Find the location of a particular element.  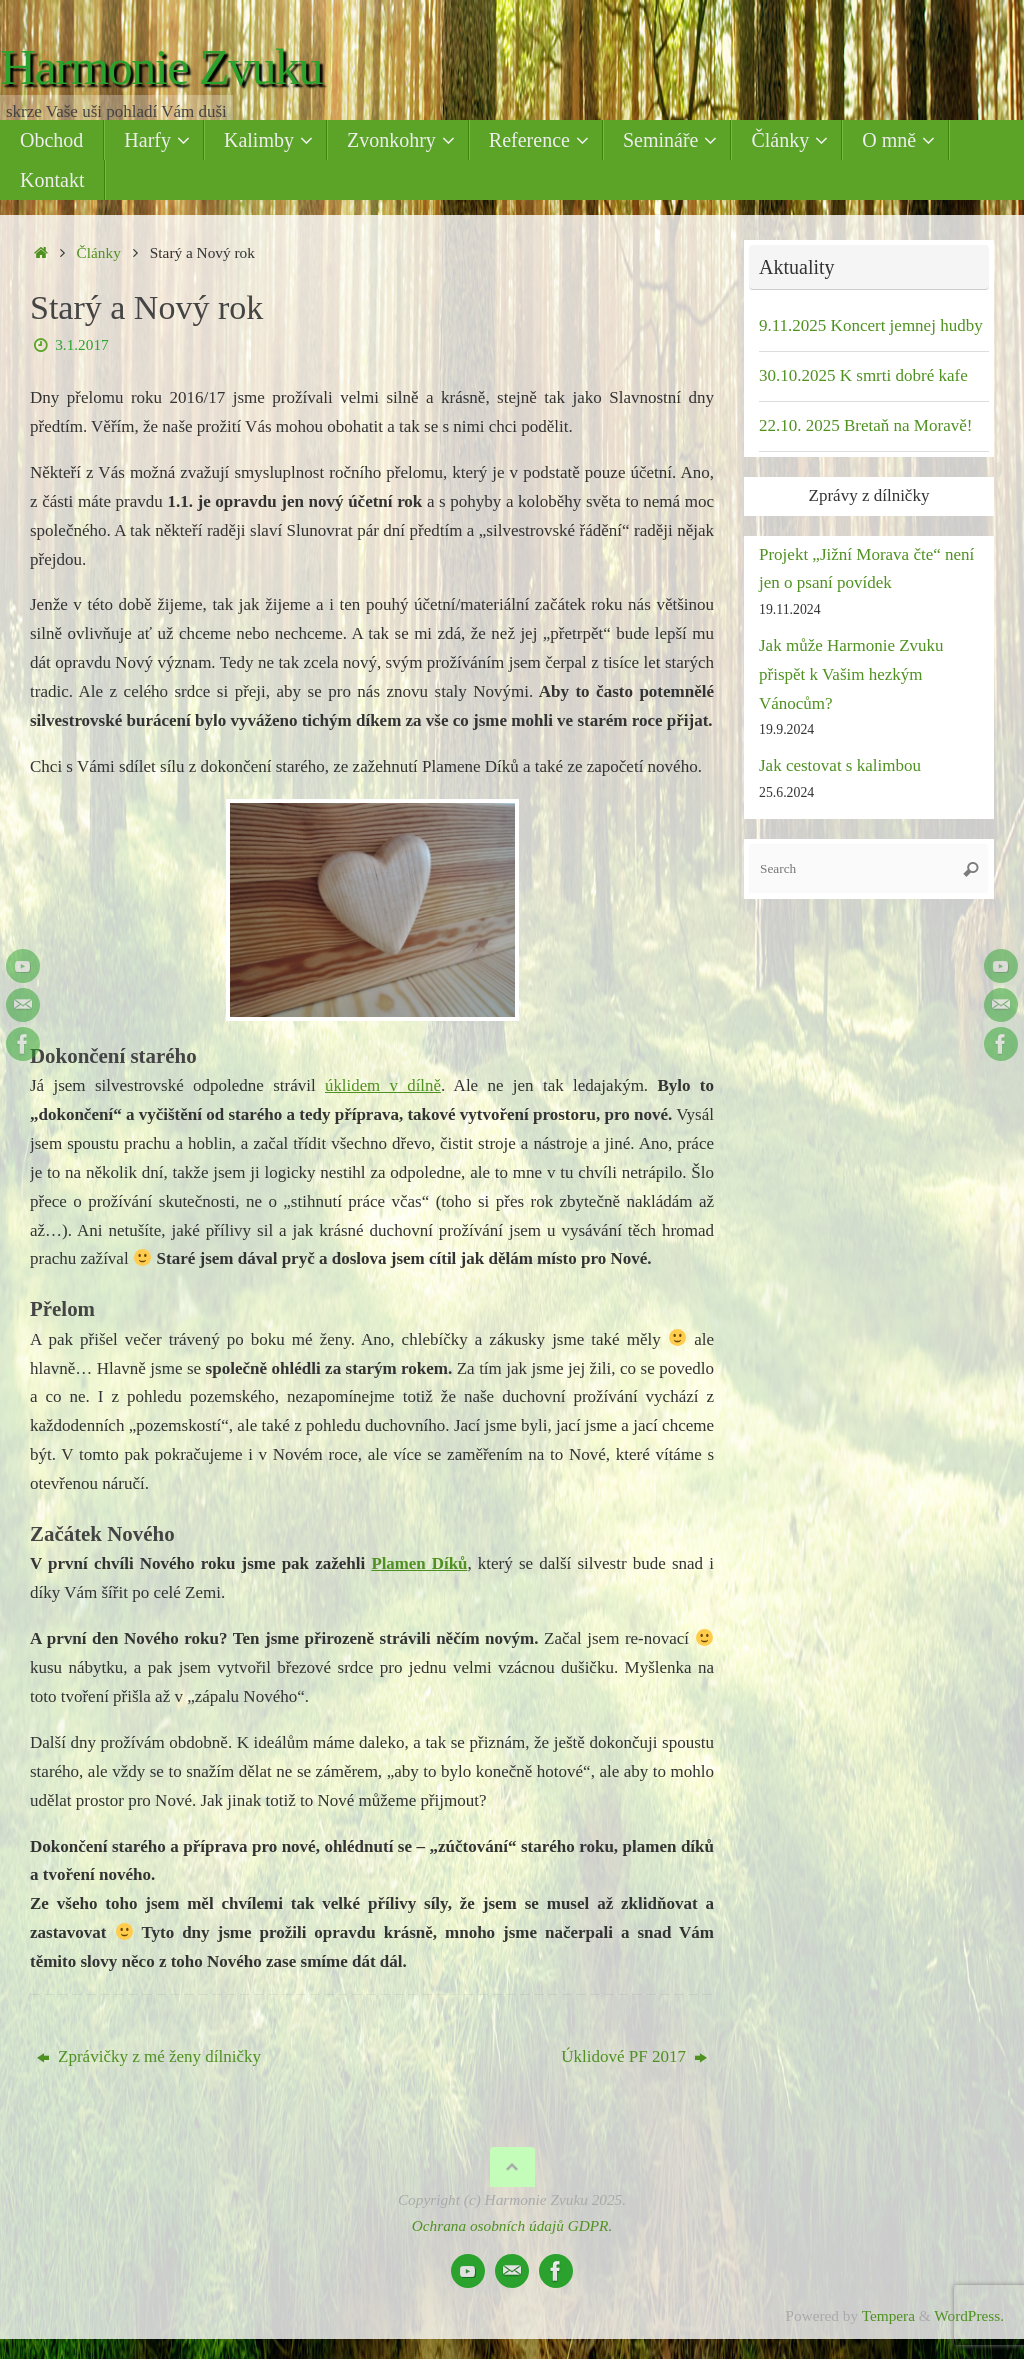

Úklidové PF 2017 is located at coordinates (634, 2056).